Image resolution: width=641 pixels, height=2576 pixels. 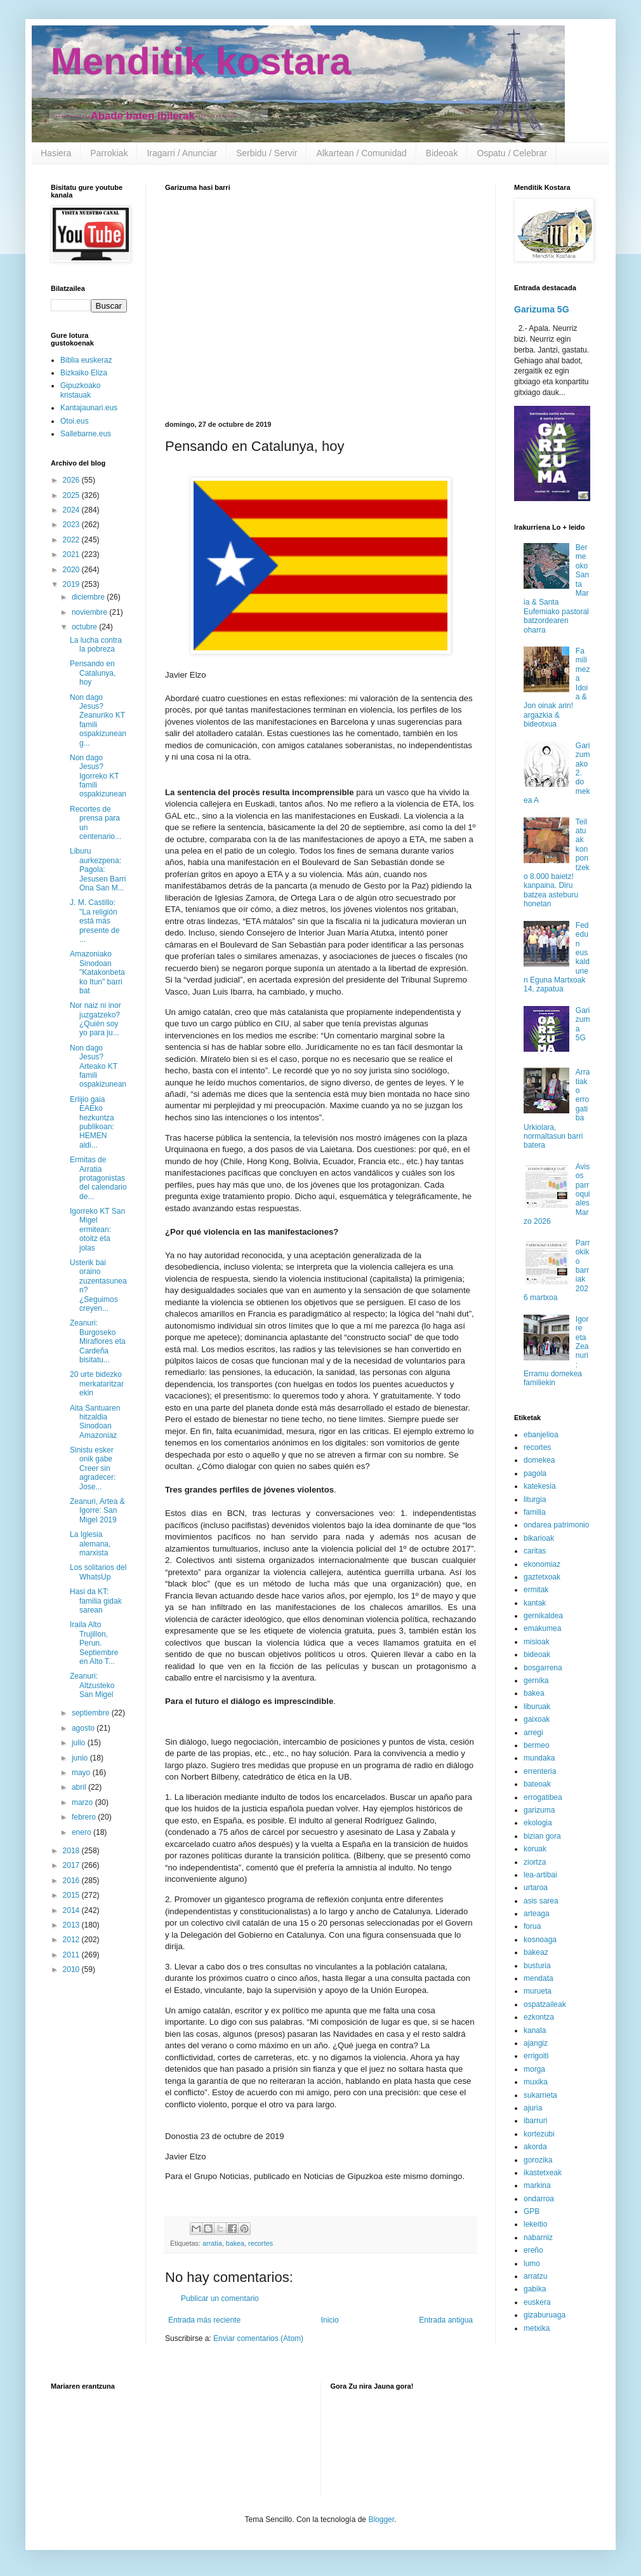 I want to click on Aita Santuaren hitzaldia Sinodoan Amazoniaz, so click(x=95, y=1422).